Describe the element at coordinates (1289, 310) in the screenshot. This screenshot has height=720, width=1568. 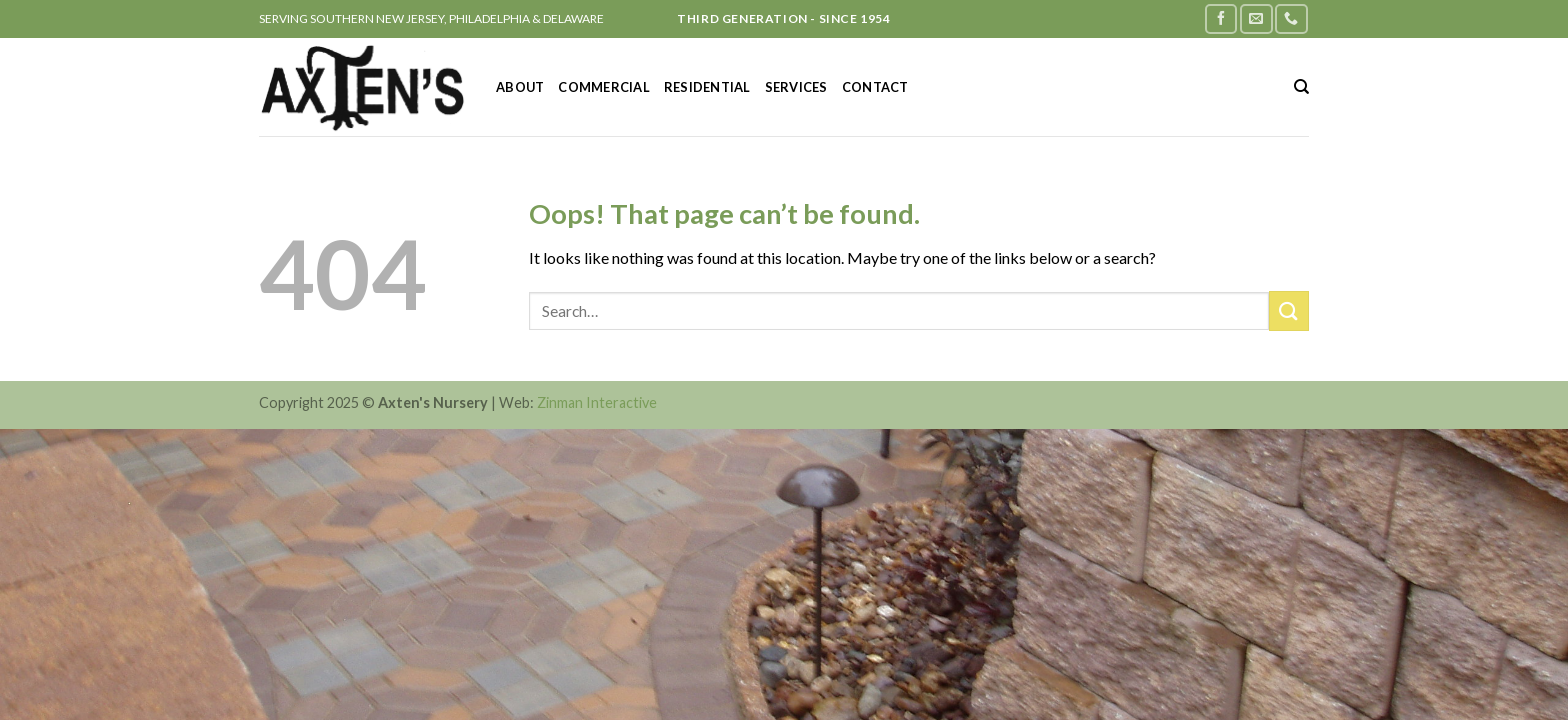
I see `[Submit]` at that location.